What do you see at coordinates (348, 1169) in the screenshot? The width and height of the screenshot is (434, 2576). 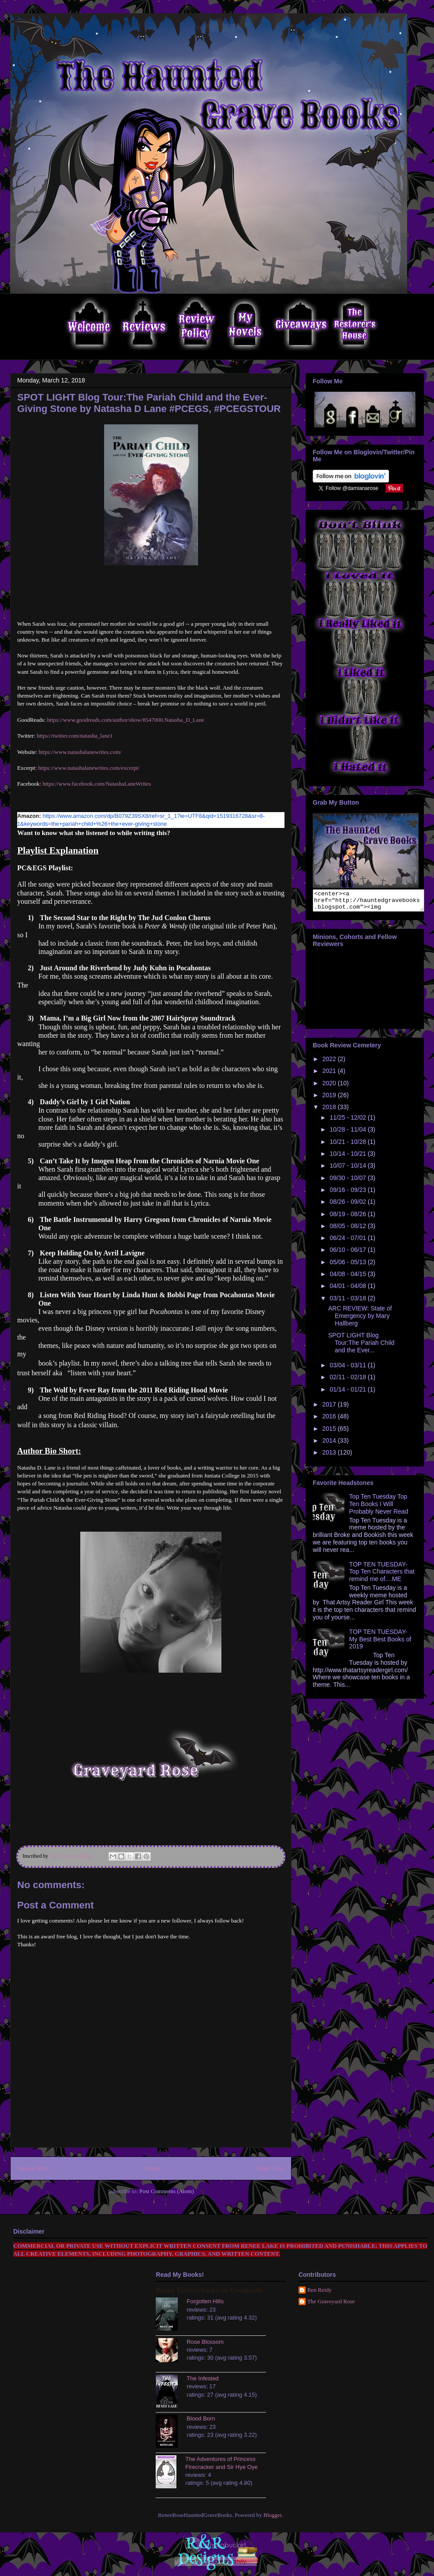 I see `10/07 - 10/14` at bounding box center [348, 1169].